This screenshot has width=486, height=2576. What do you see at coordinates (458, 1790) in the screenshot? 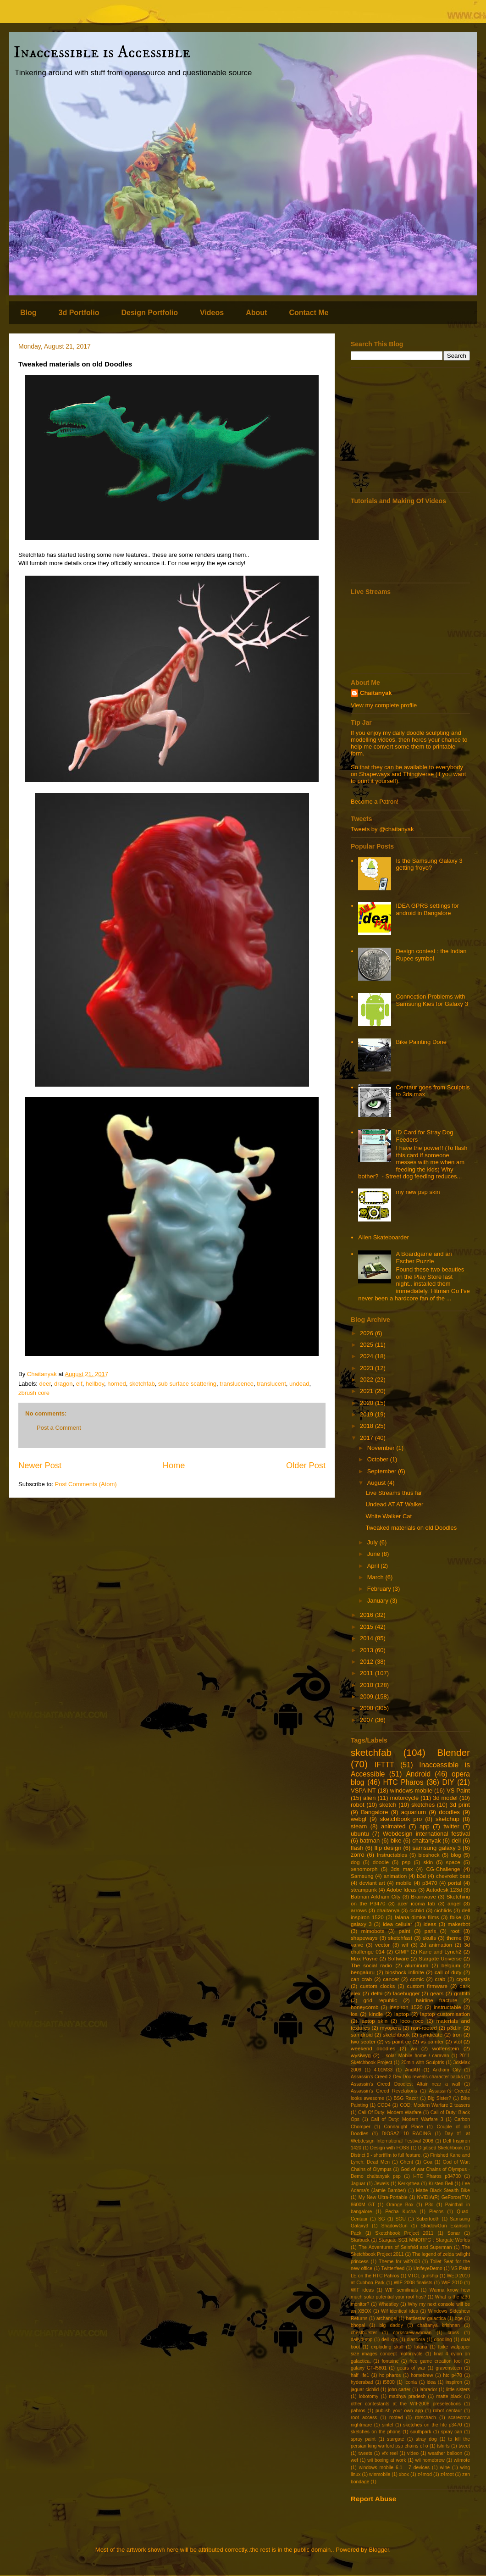
I see `VS Paint` at bounding box center [458, 1790].